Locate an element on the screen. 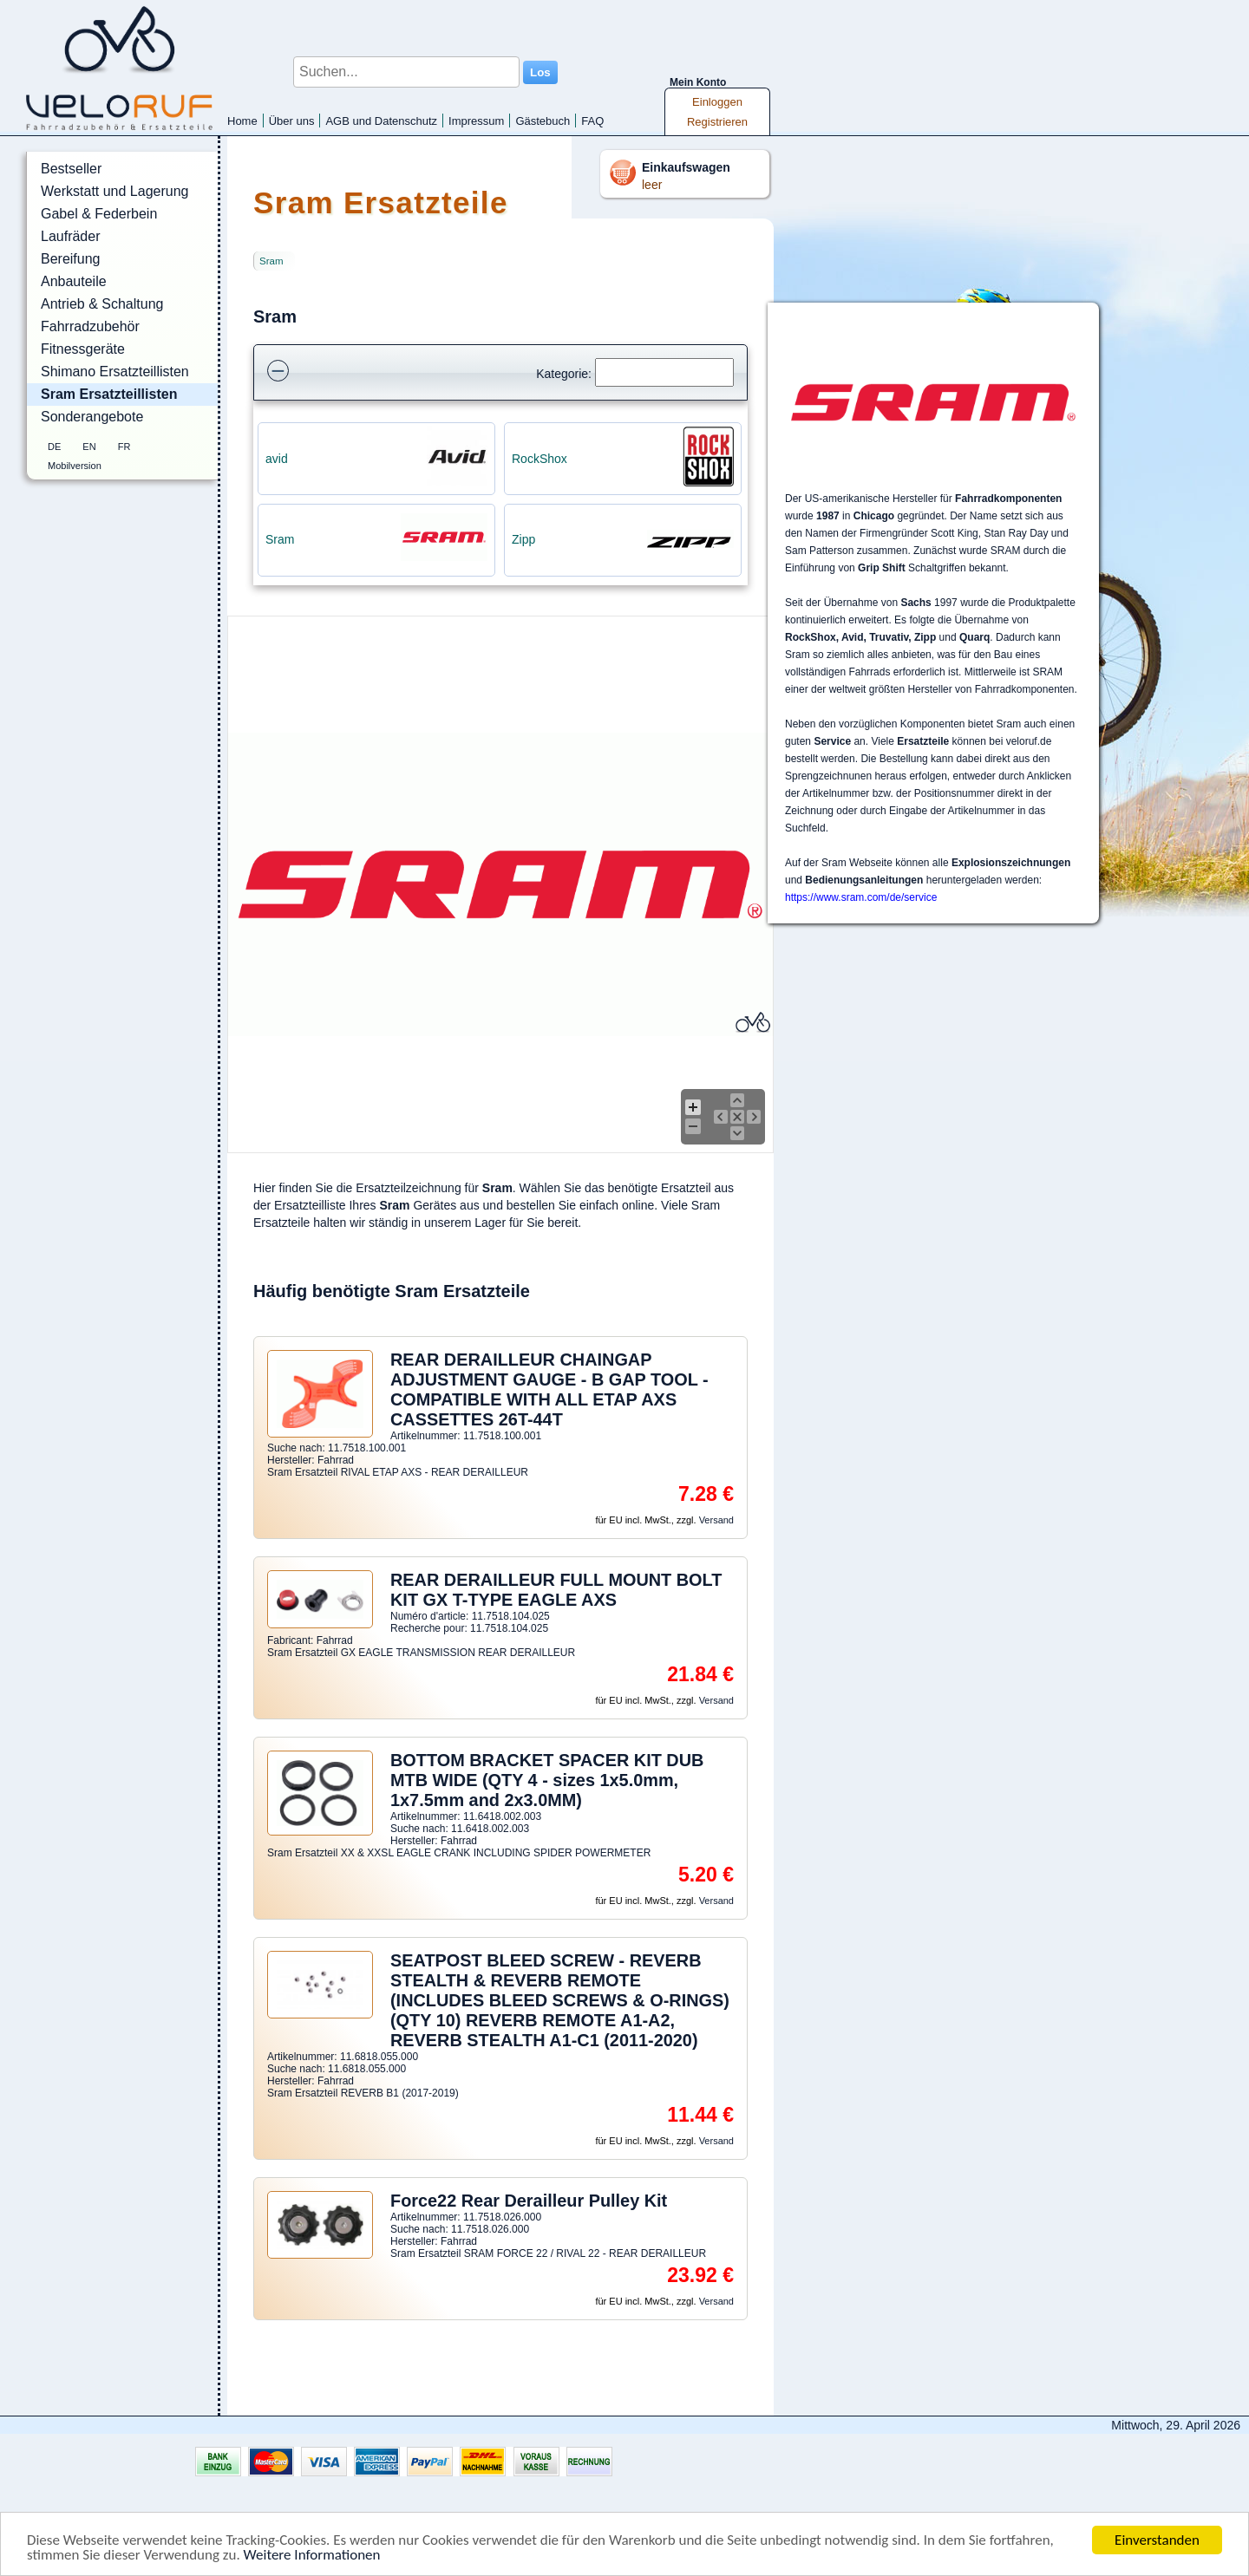 The image size is (1249, 2576). [Suchen] is located at coordinates (664, 372).